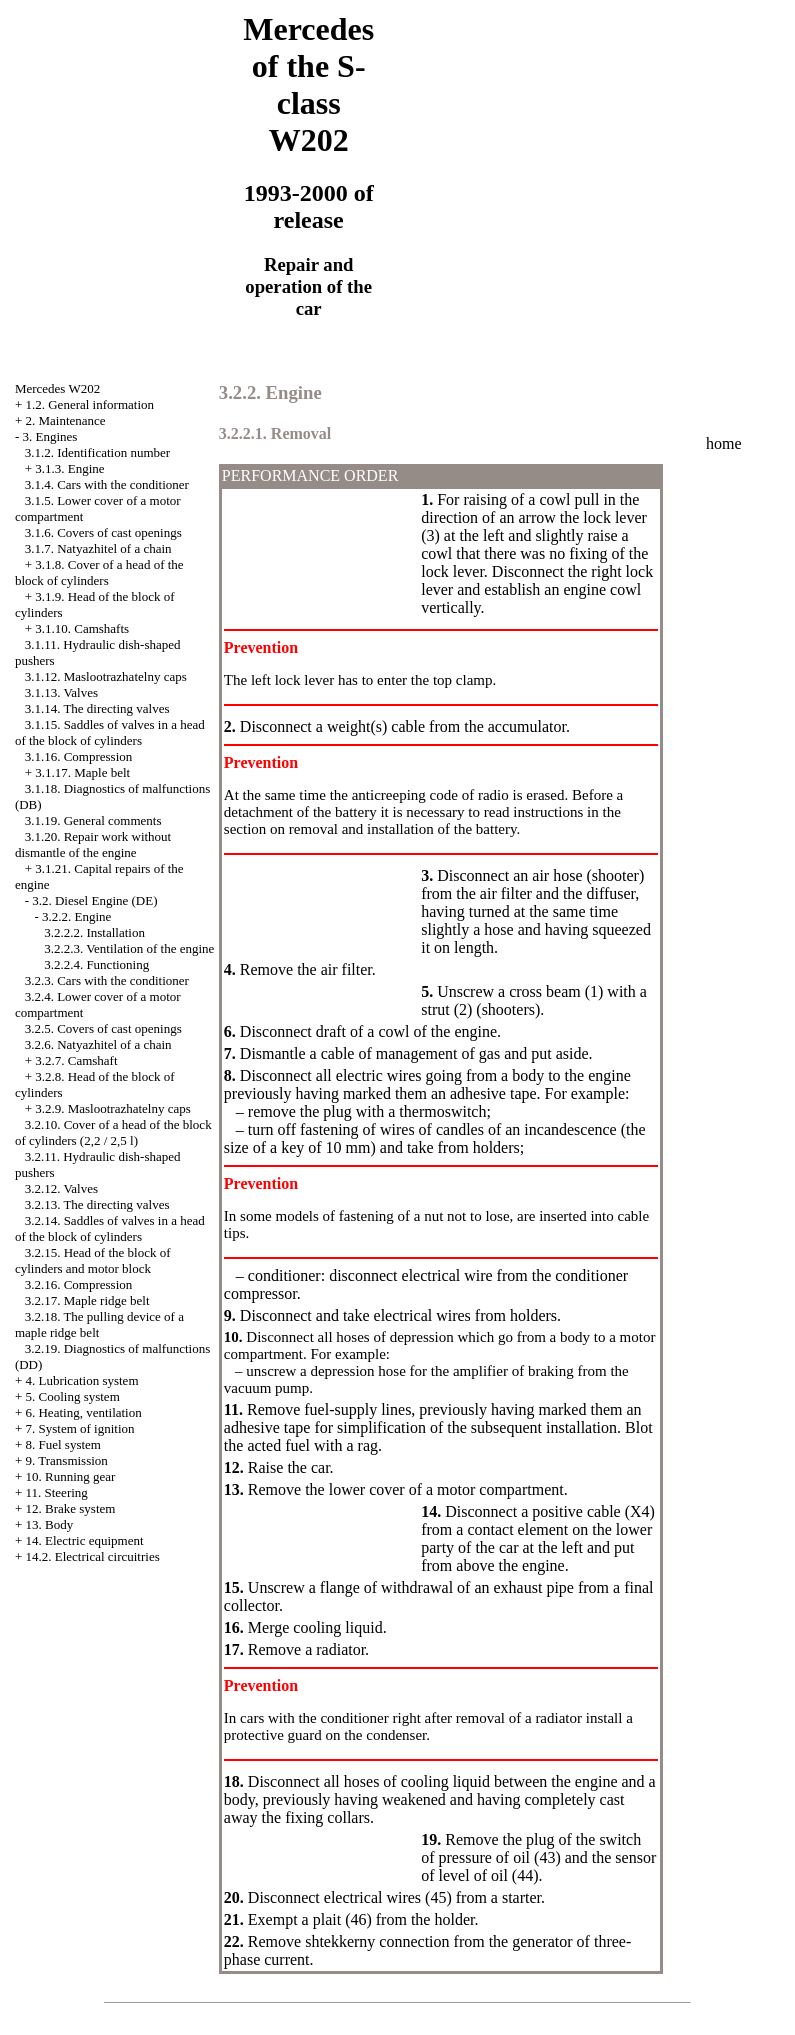 The height and width of the screenshot is (2035, 795). I want to click on 8. Fuel system, so click(62, 1444).